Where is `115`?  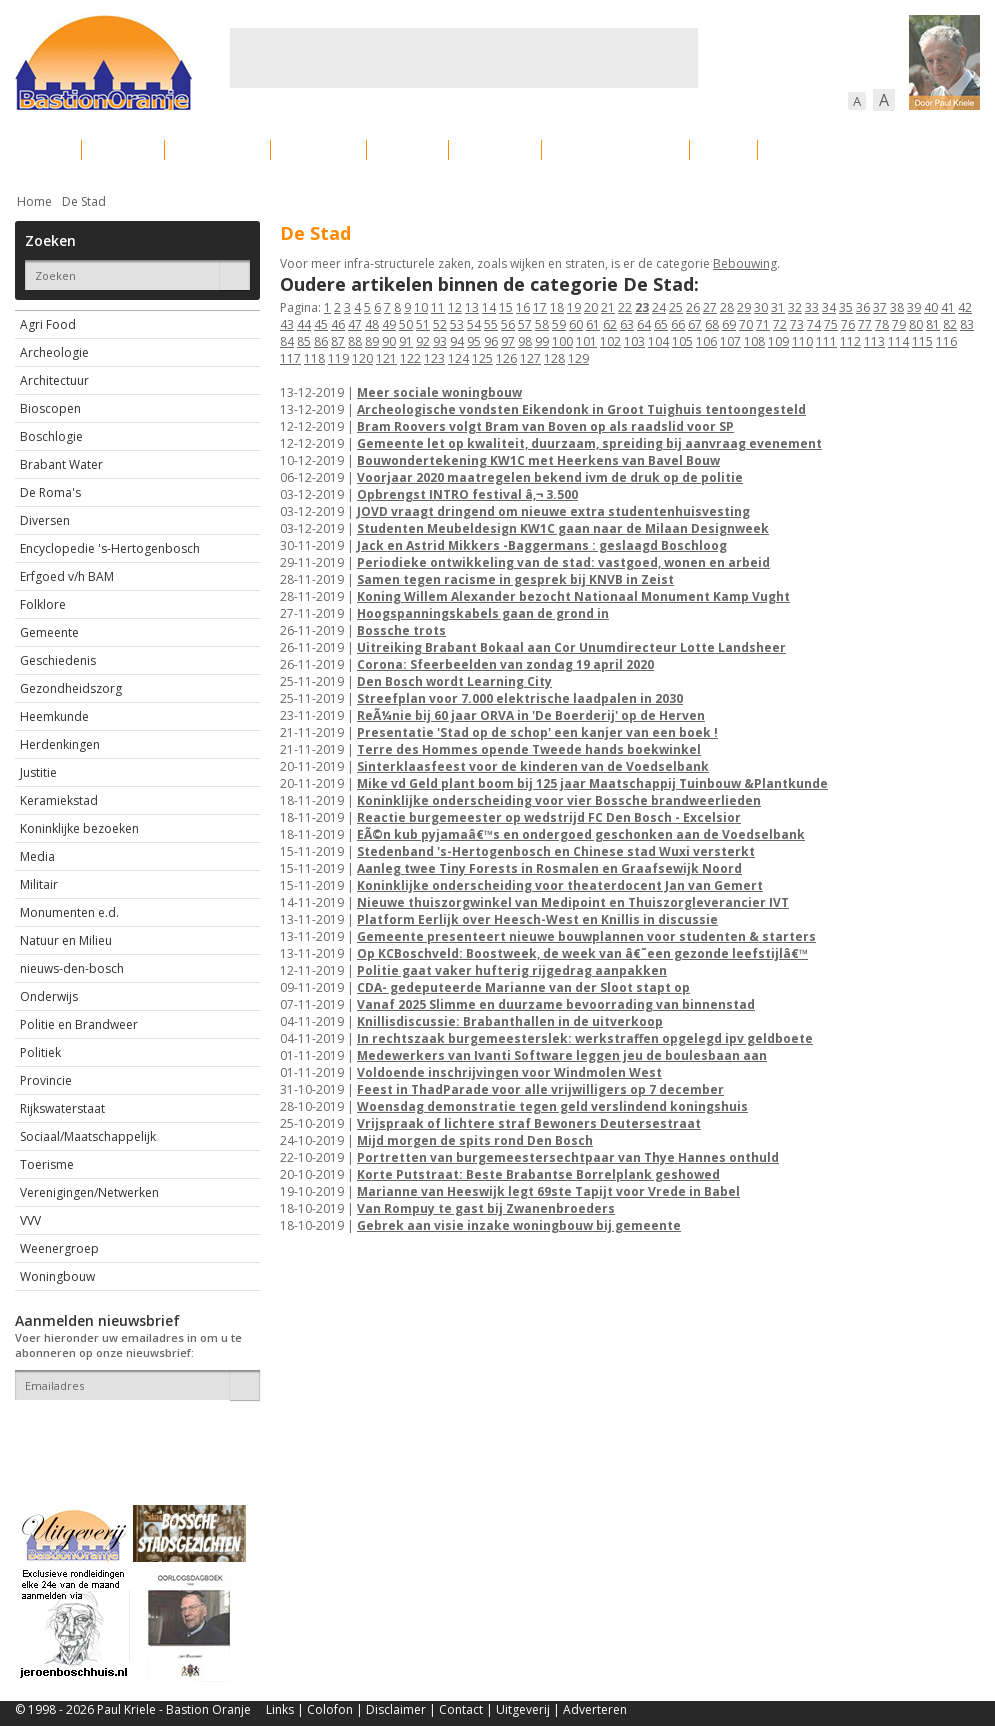
115 is located at coordinates (922, 341).